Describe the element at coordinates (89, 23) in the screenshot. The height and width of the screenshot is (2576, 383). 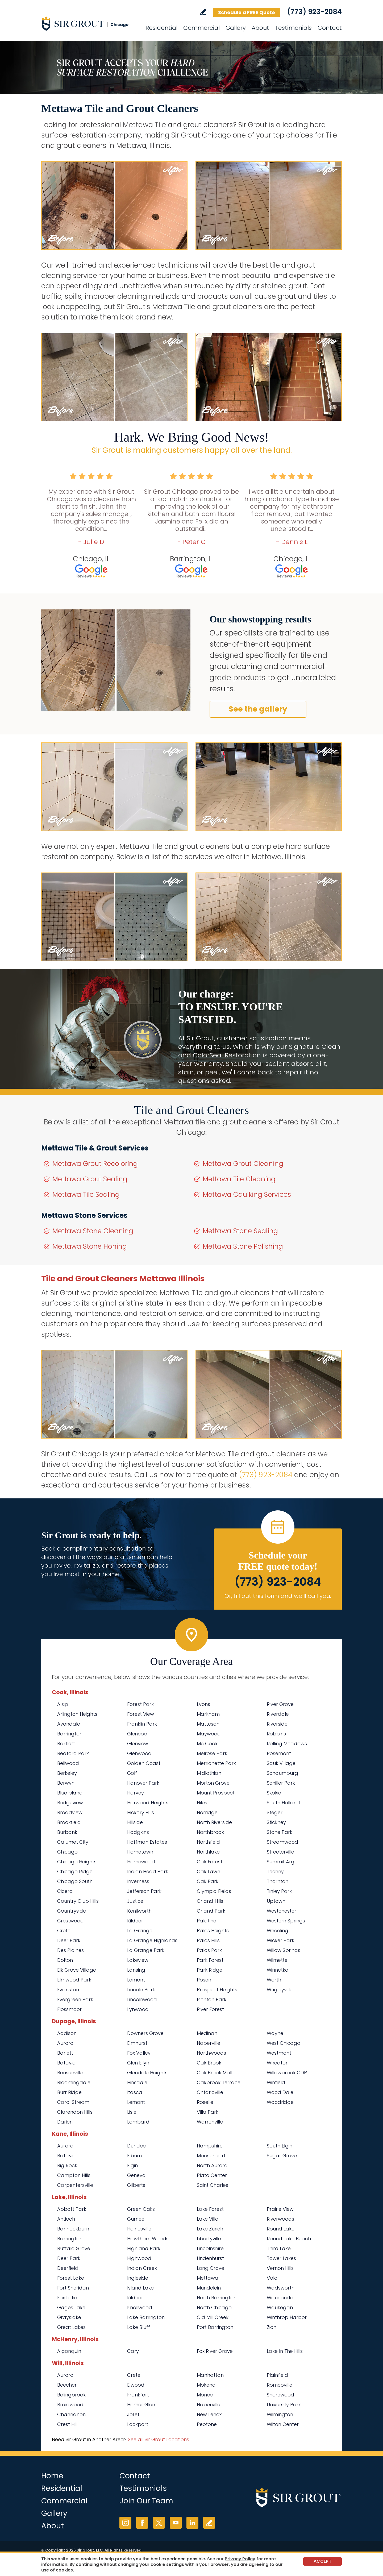
I see `[Go to Home]` at that location.